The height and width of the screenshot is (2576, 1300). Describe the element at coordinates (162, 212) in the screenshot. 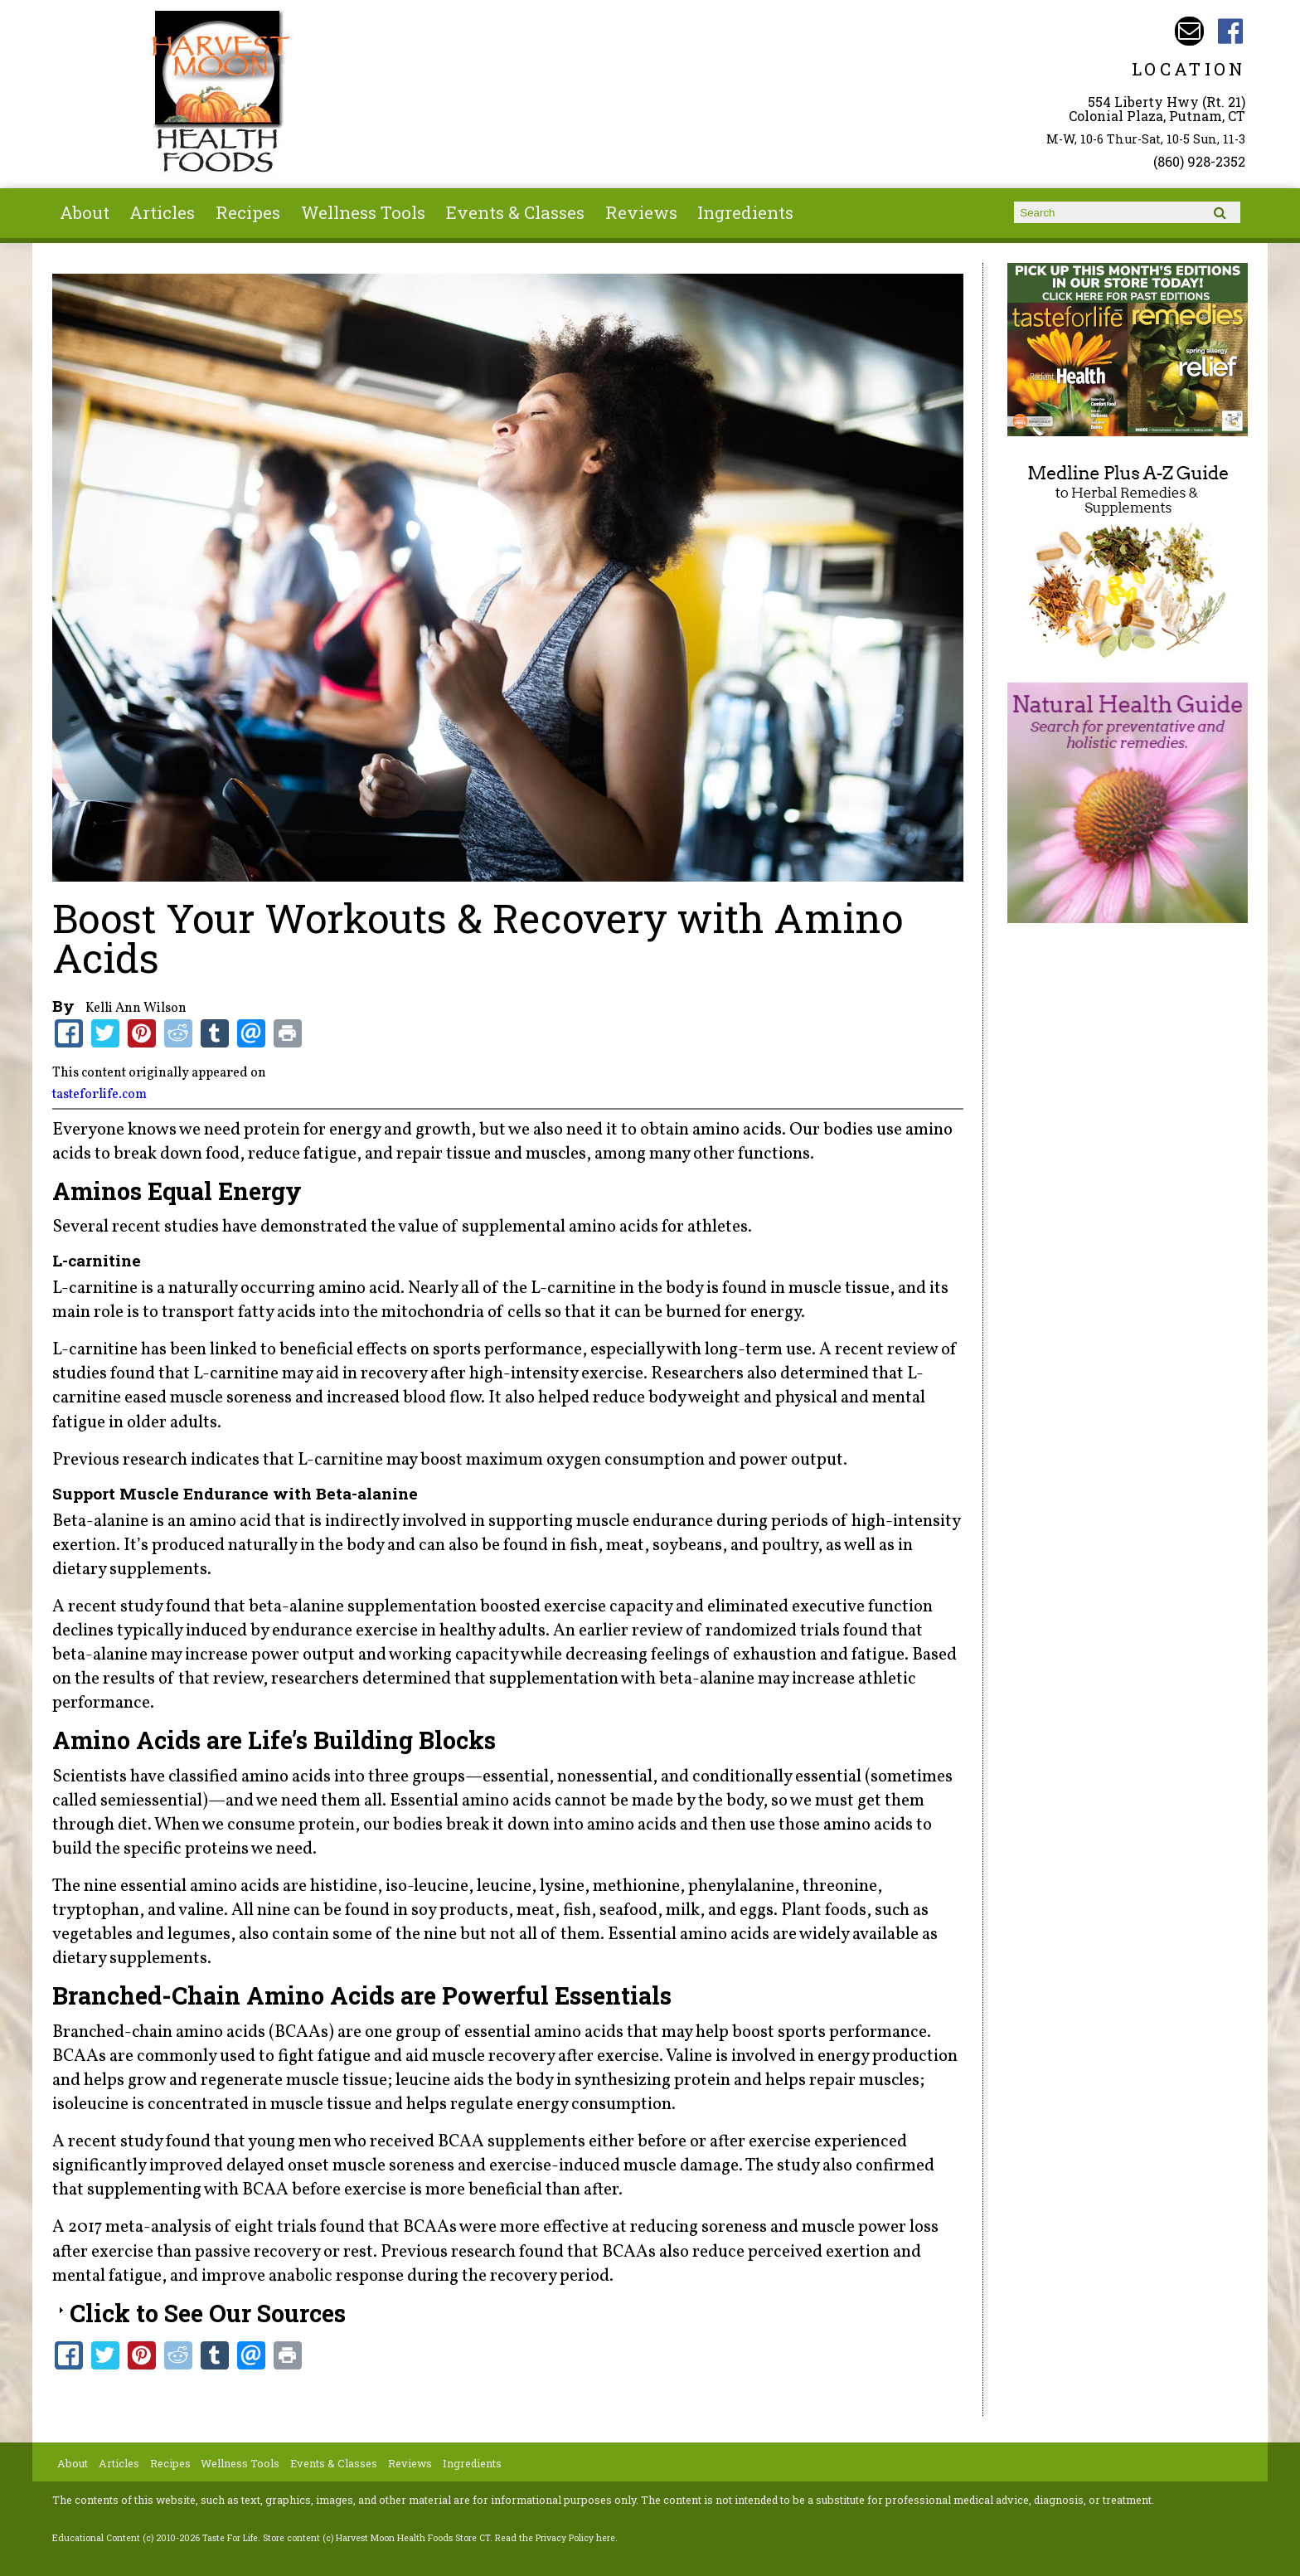

I see `Articles` at that location.